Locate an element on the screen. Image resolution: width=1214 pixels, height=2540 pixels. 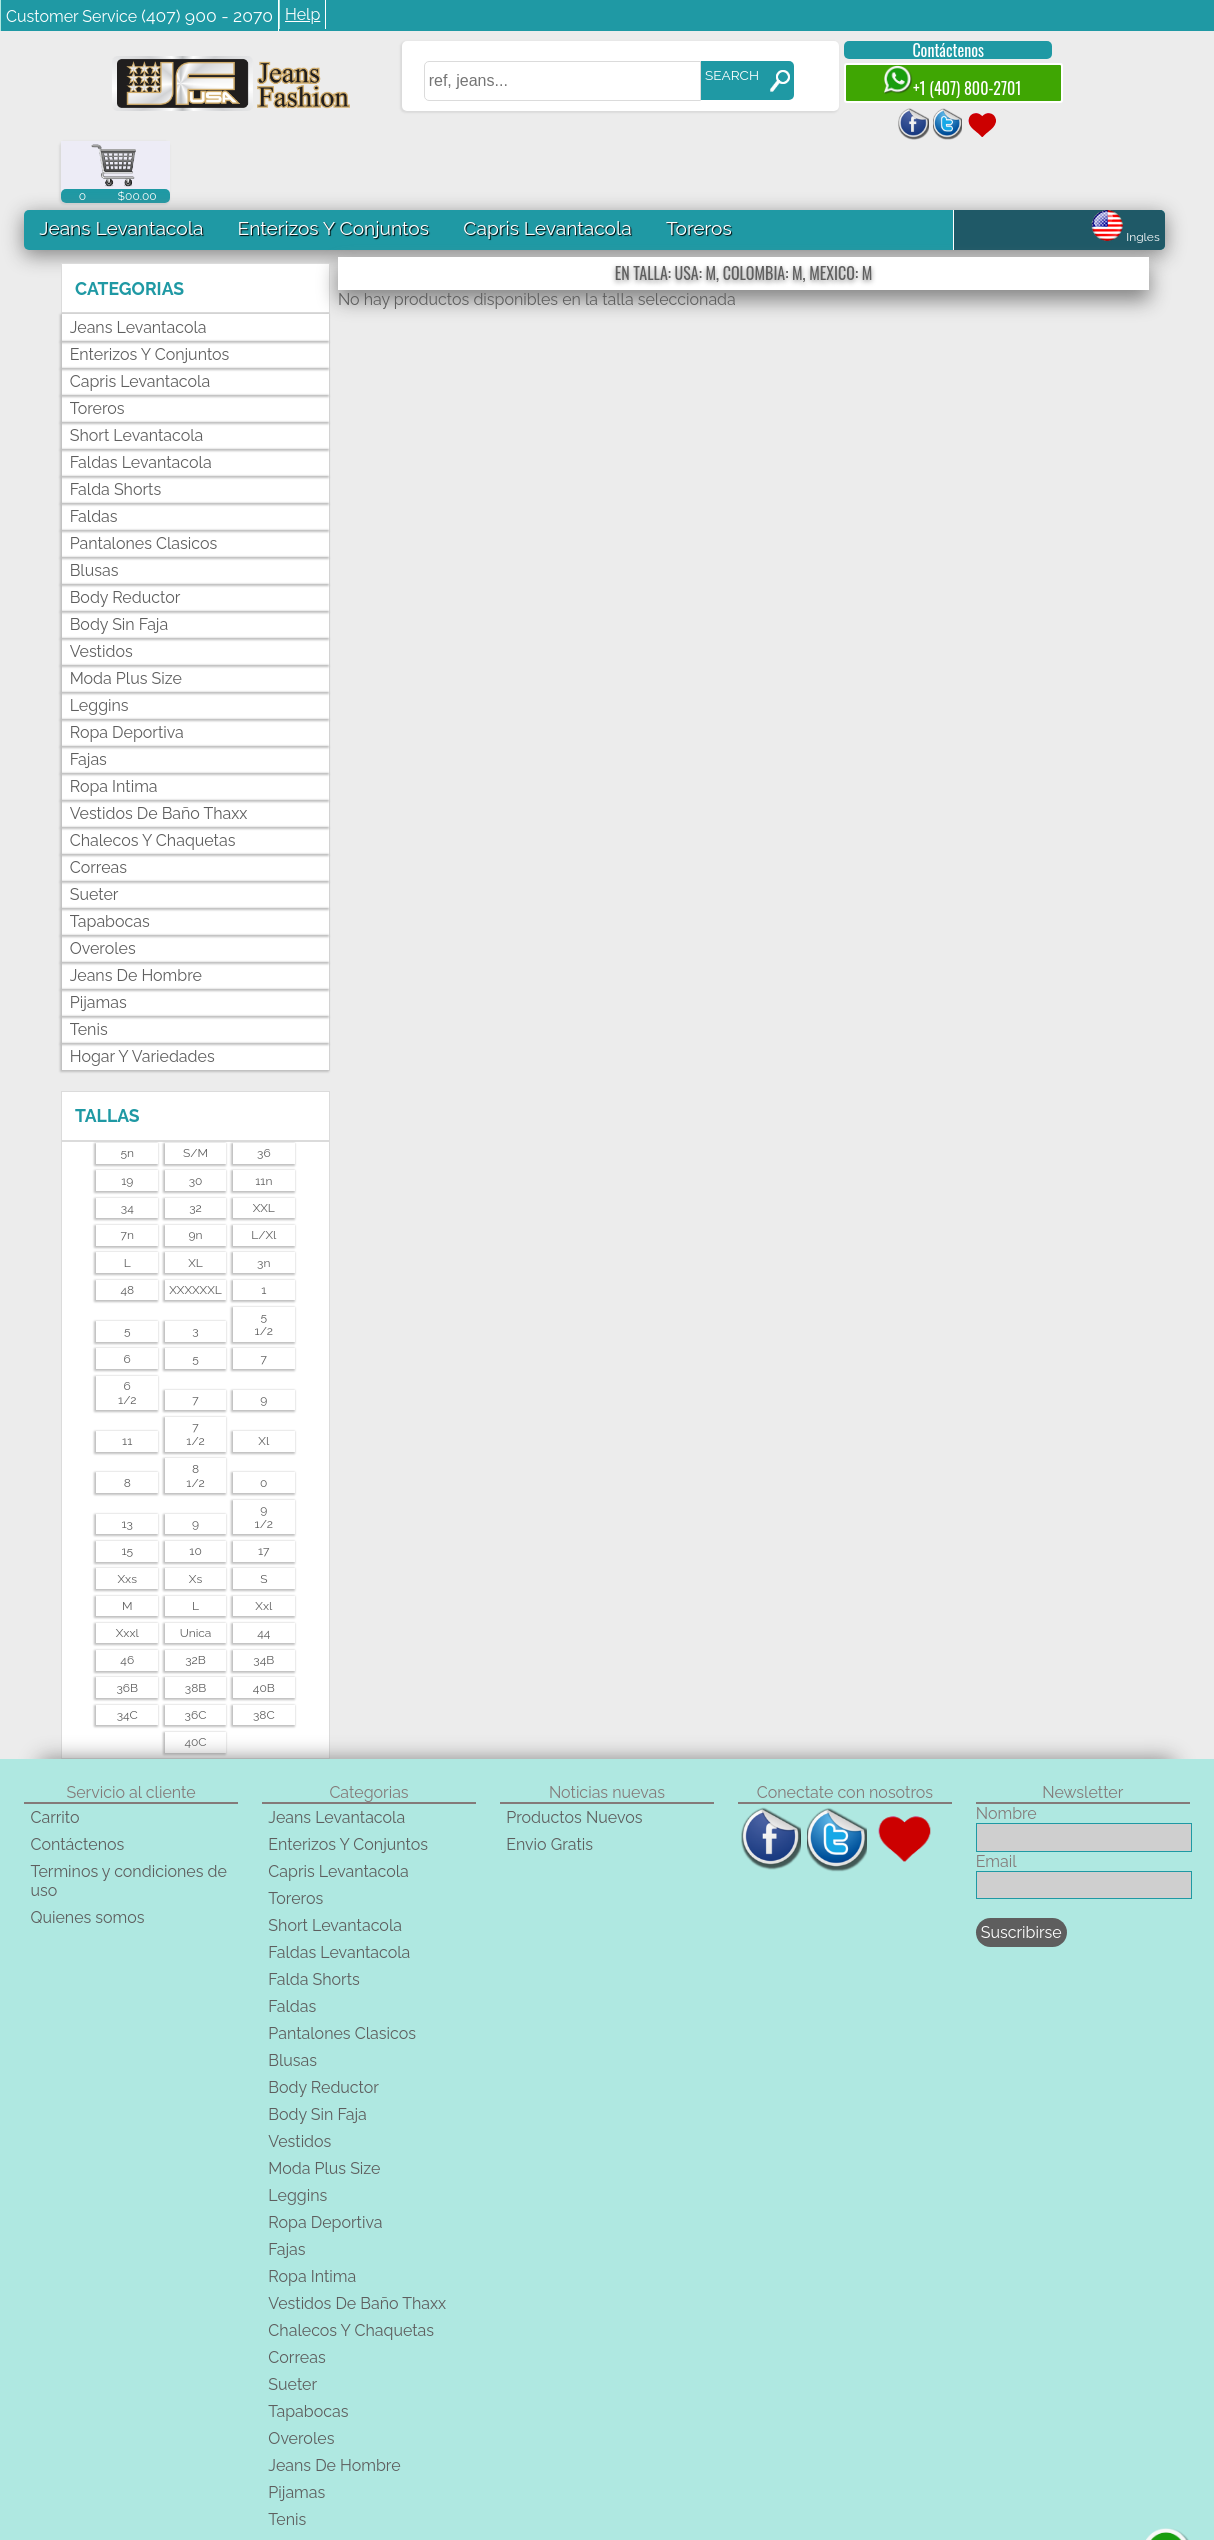
Ropa Deportiva is located at coordinates (127, 670).